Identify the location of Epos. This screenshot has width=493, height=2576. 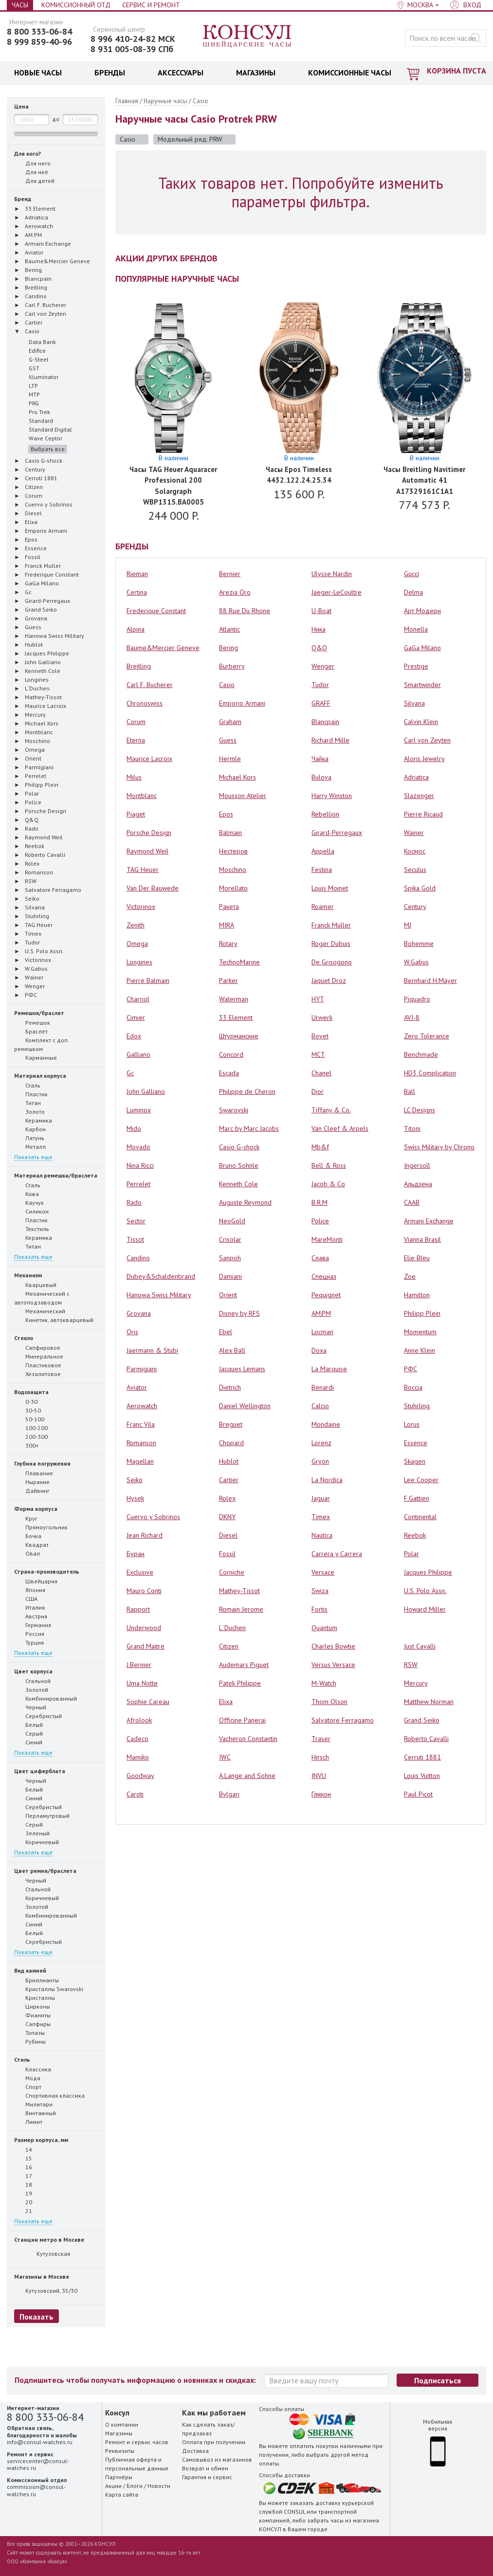
(226, 814).